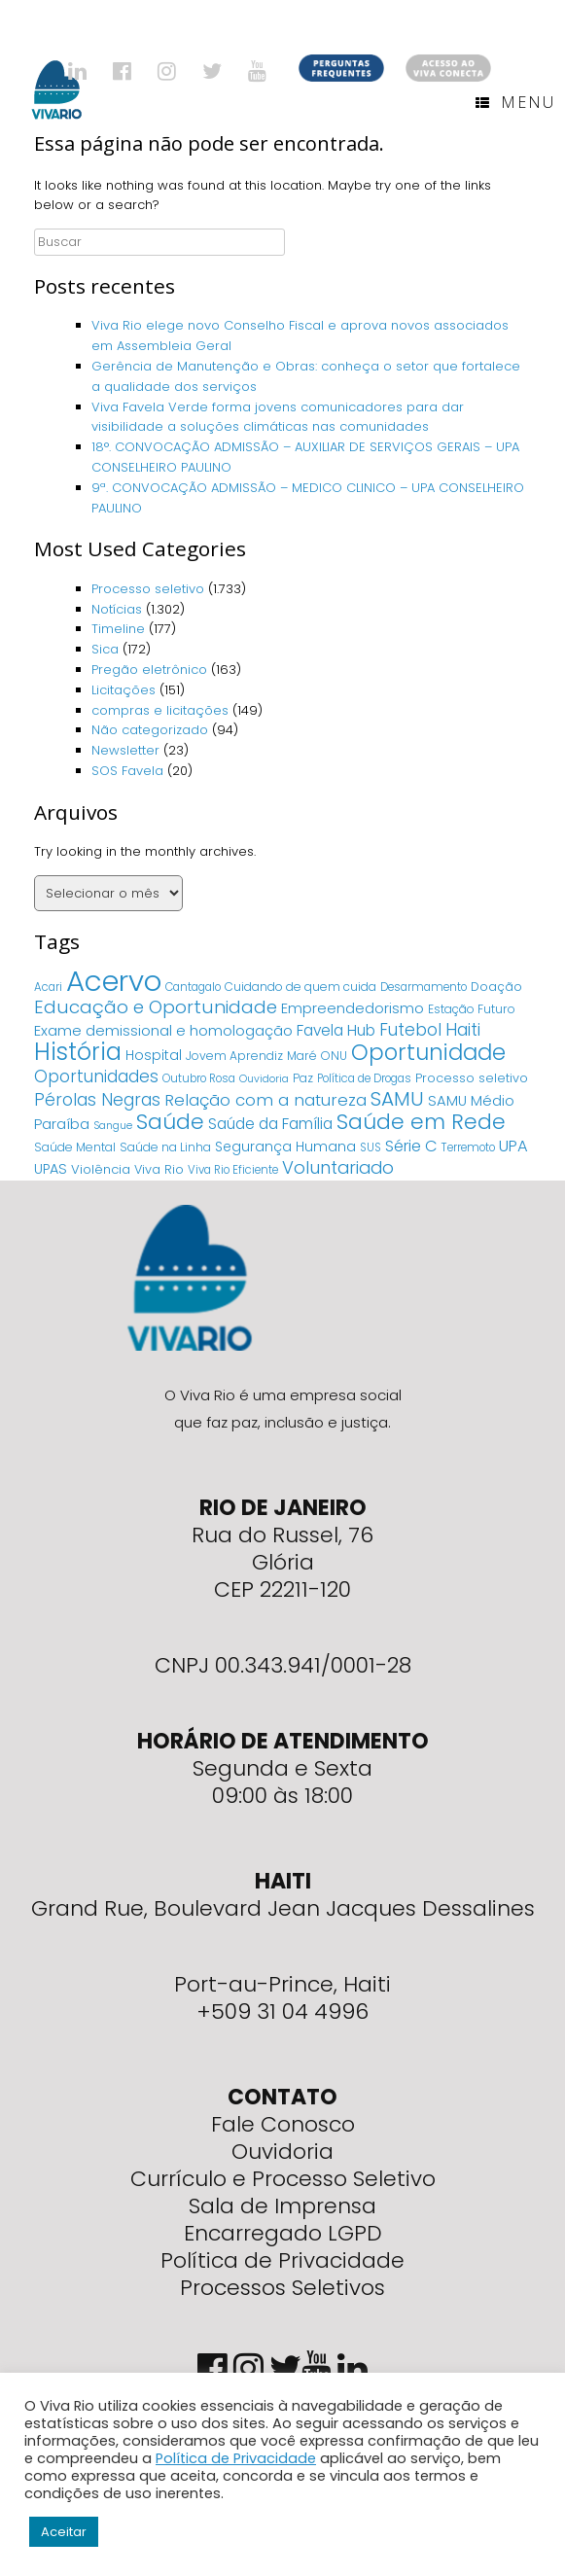  I want to click on SAMU [SAMU (54 itens)], so click(397, 1098).